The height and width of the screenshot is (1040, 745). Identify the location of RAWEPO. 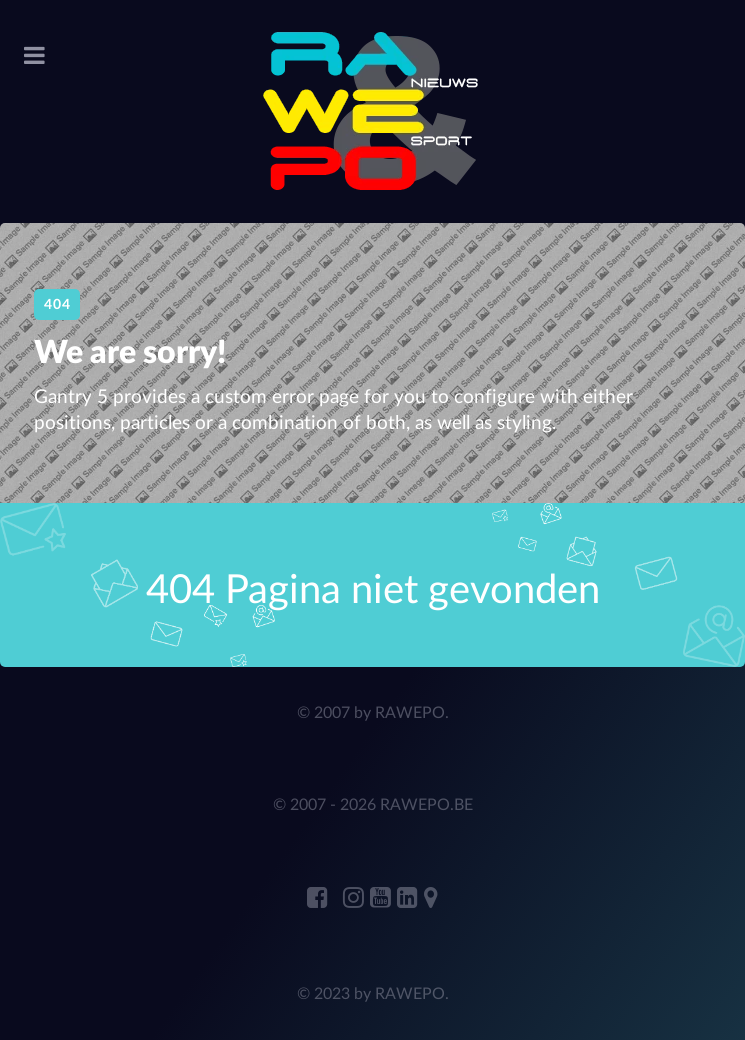
(410, 713).